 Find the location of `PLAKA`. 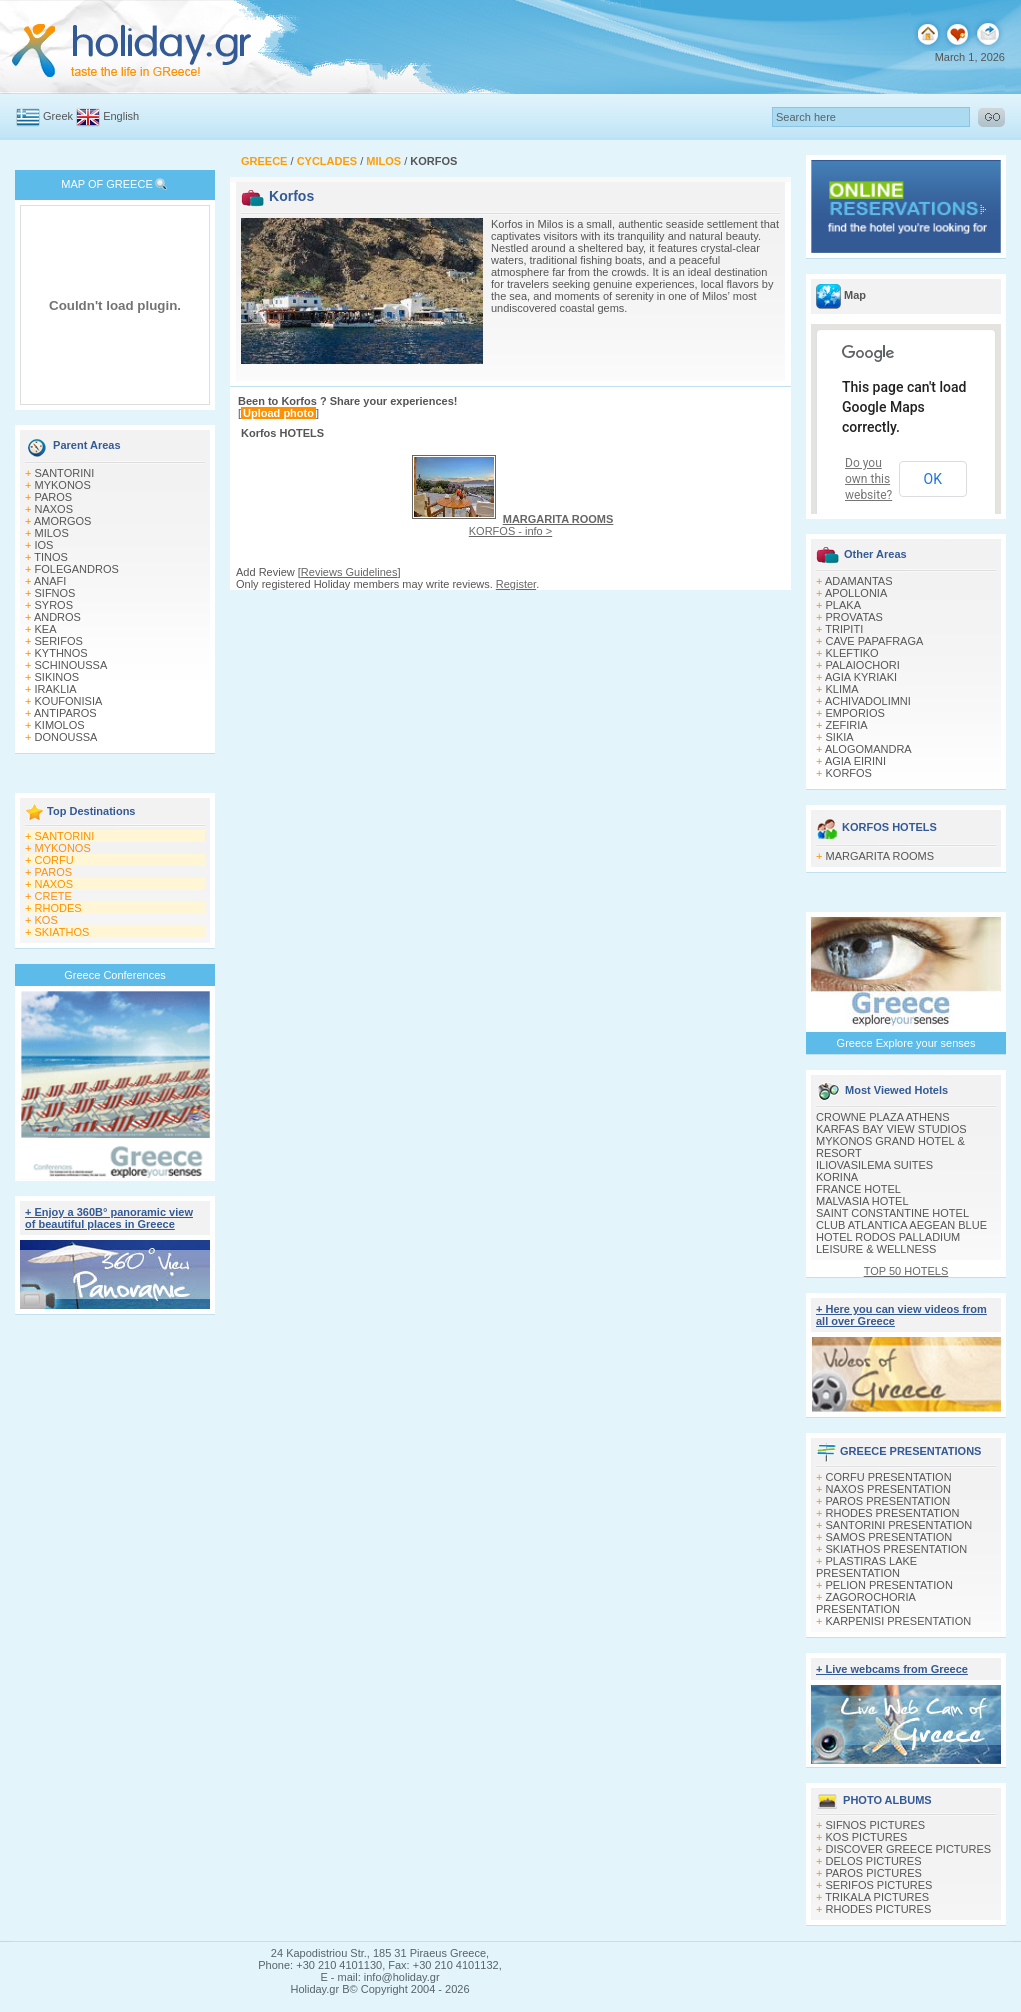

PLAKA is located at coordinates (843, 605).